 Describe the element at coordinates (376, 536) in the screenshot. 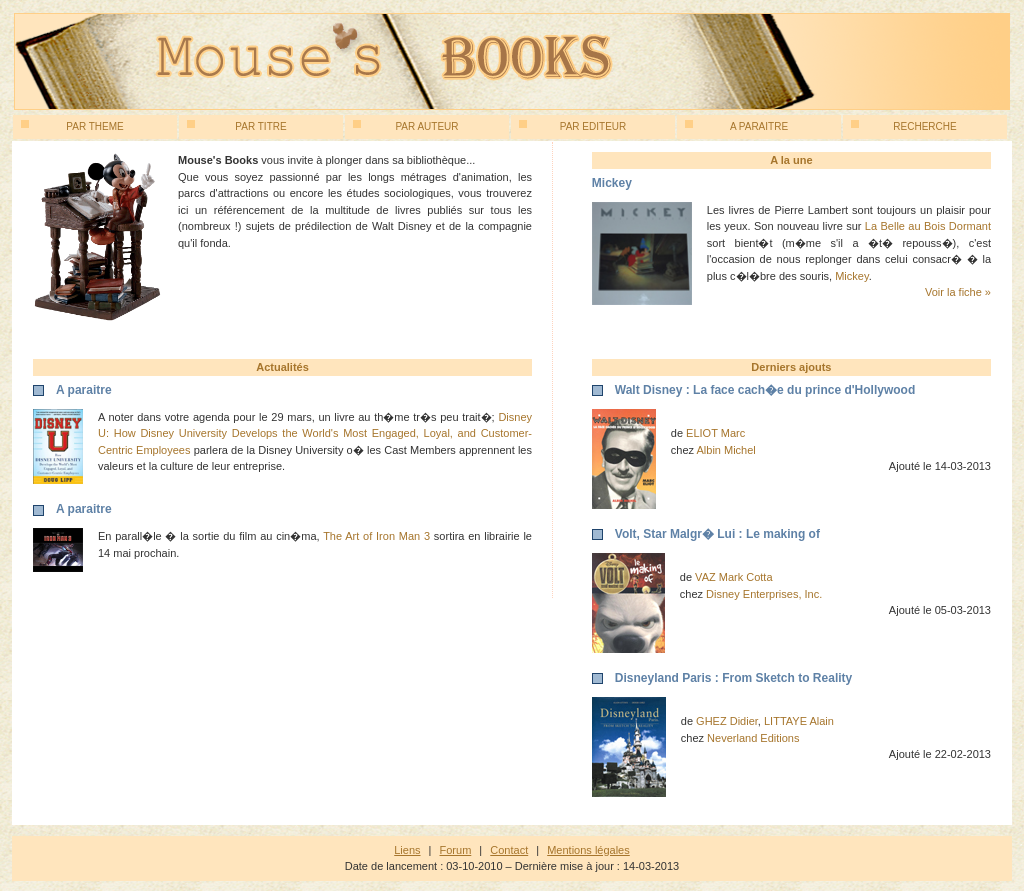

I see `The Art of Iron Man 3` at that location.